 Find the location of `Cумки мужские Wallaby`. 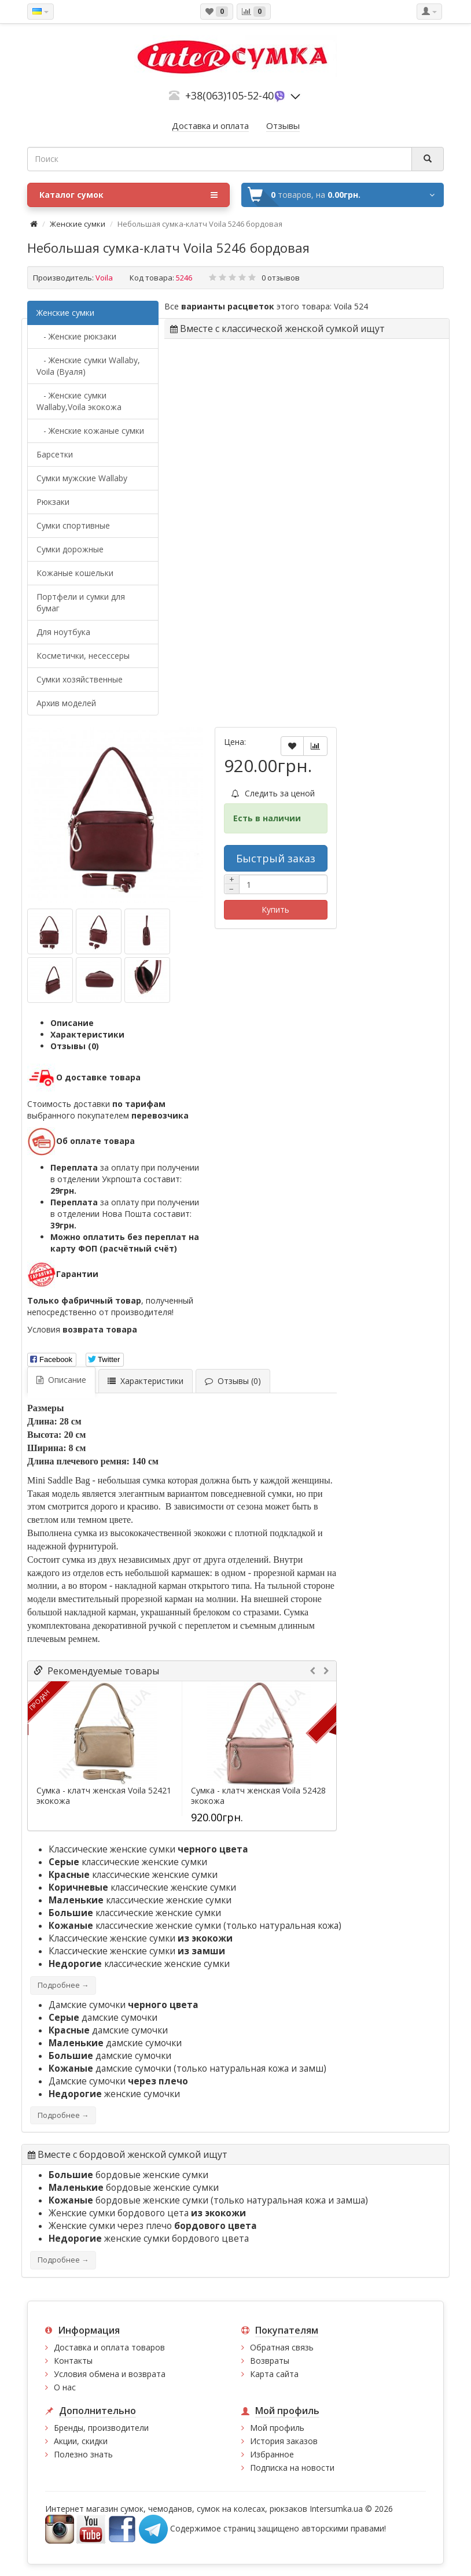

Cумки мужские Wallaby is located at coordinates (81, 478).